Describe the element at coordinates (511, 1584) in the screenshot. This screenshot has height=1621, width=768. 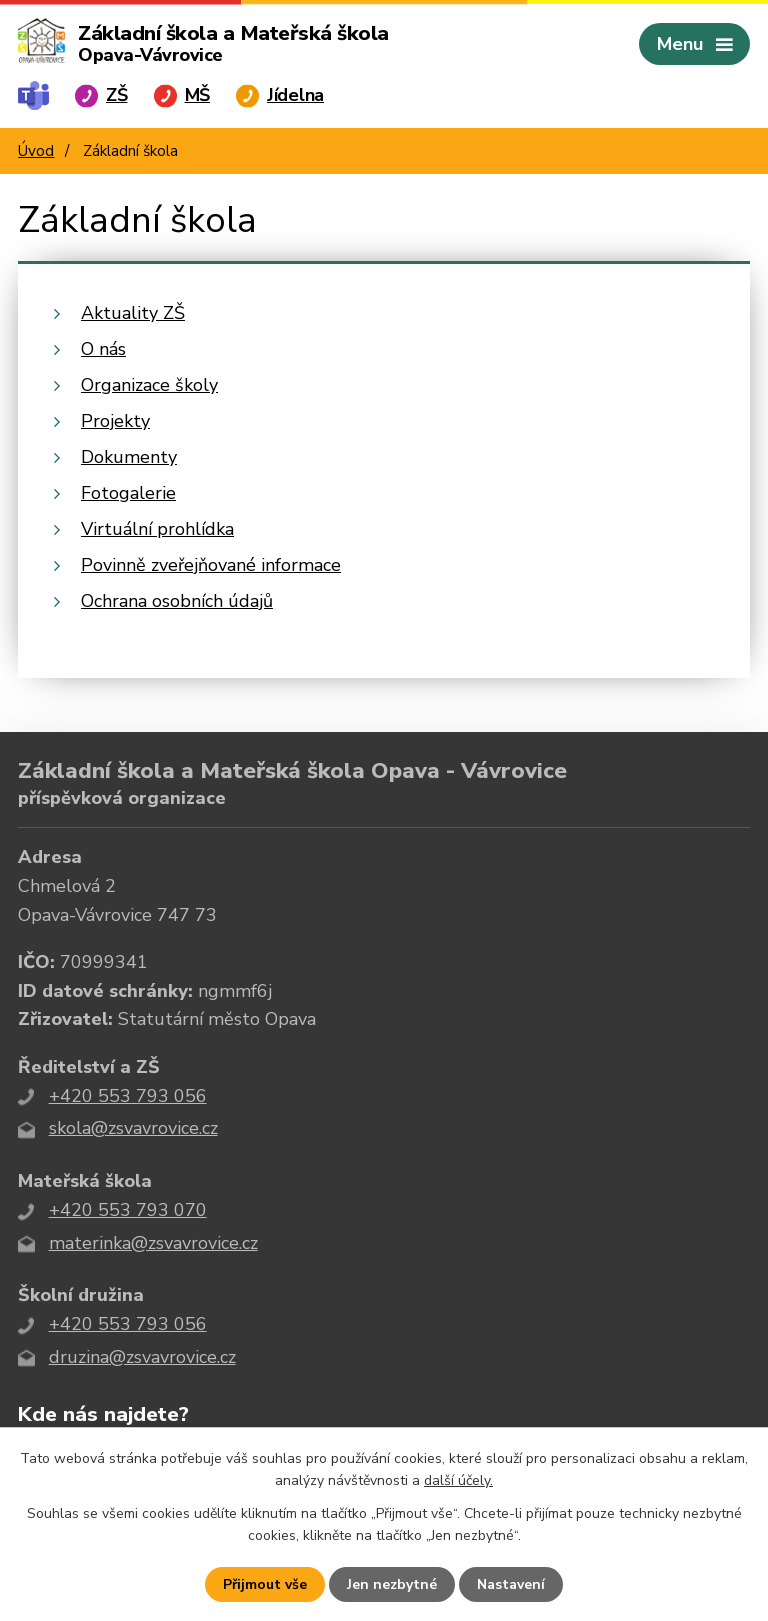
I see `Nastavení` at that location.